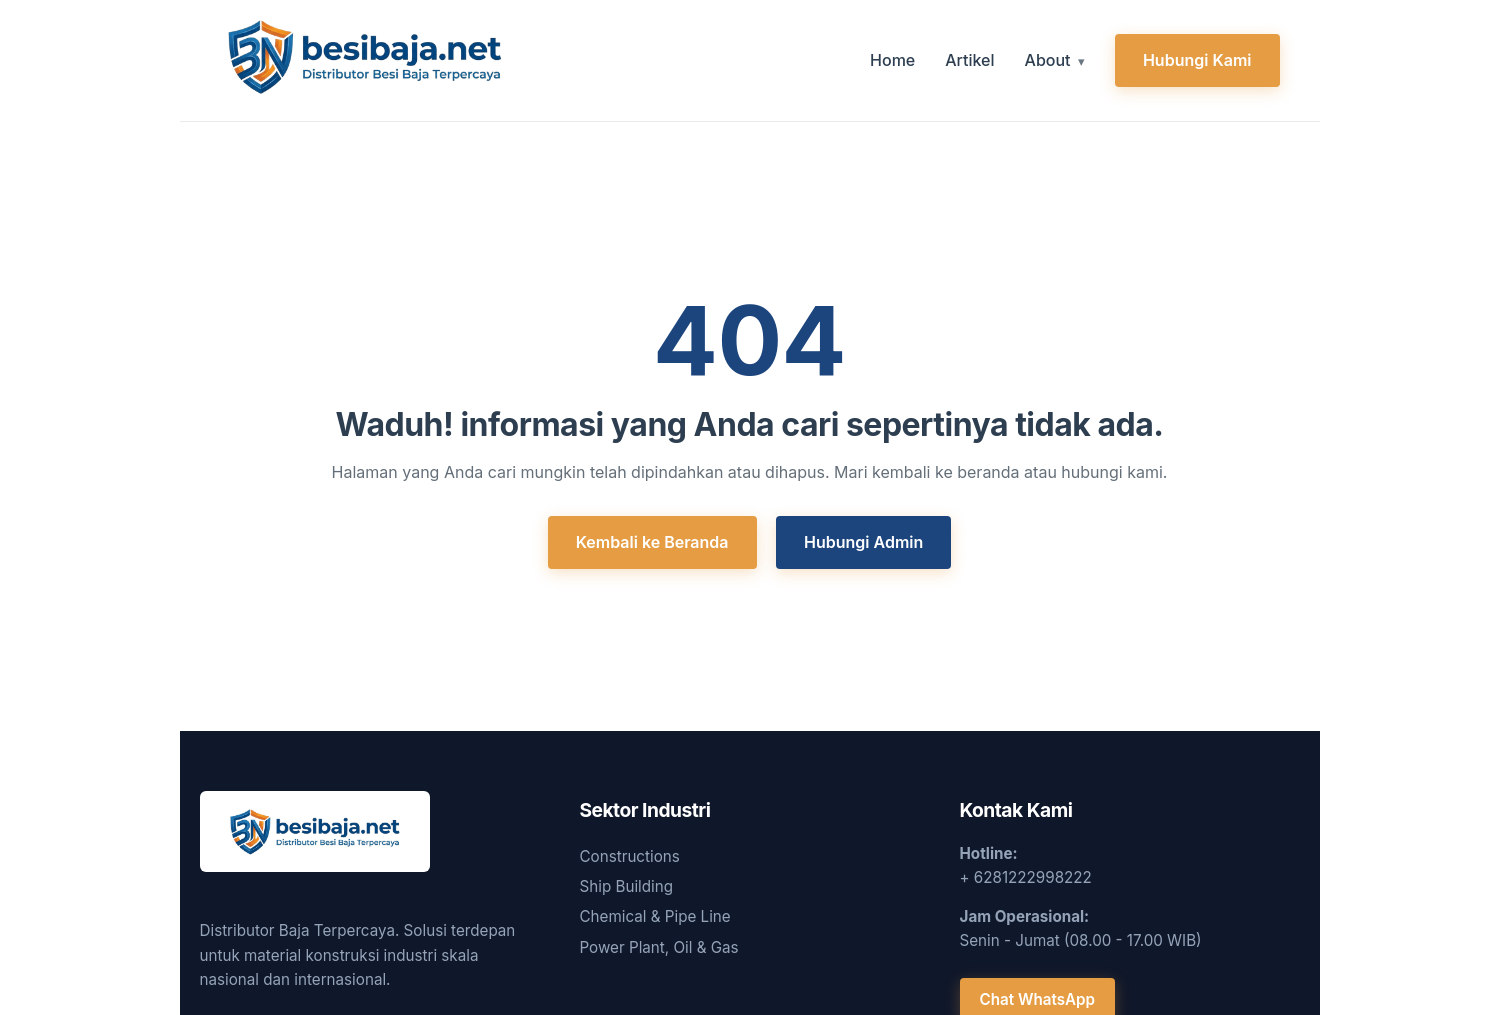 Image resolution: width=1499 pixels, height=1015 pixels. Describe the element at coordinates (627, 886) in the screenshot. I see `Ship Building` at that location.